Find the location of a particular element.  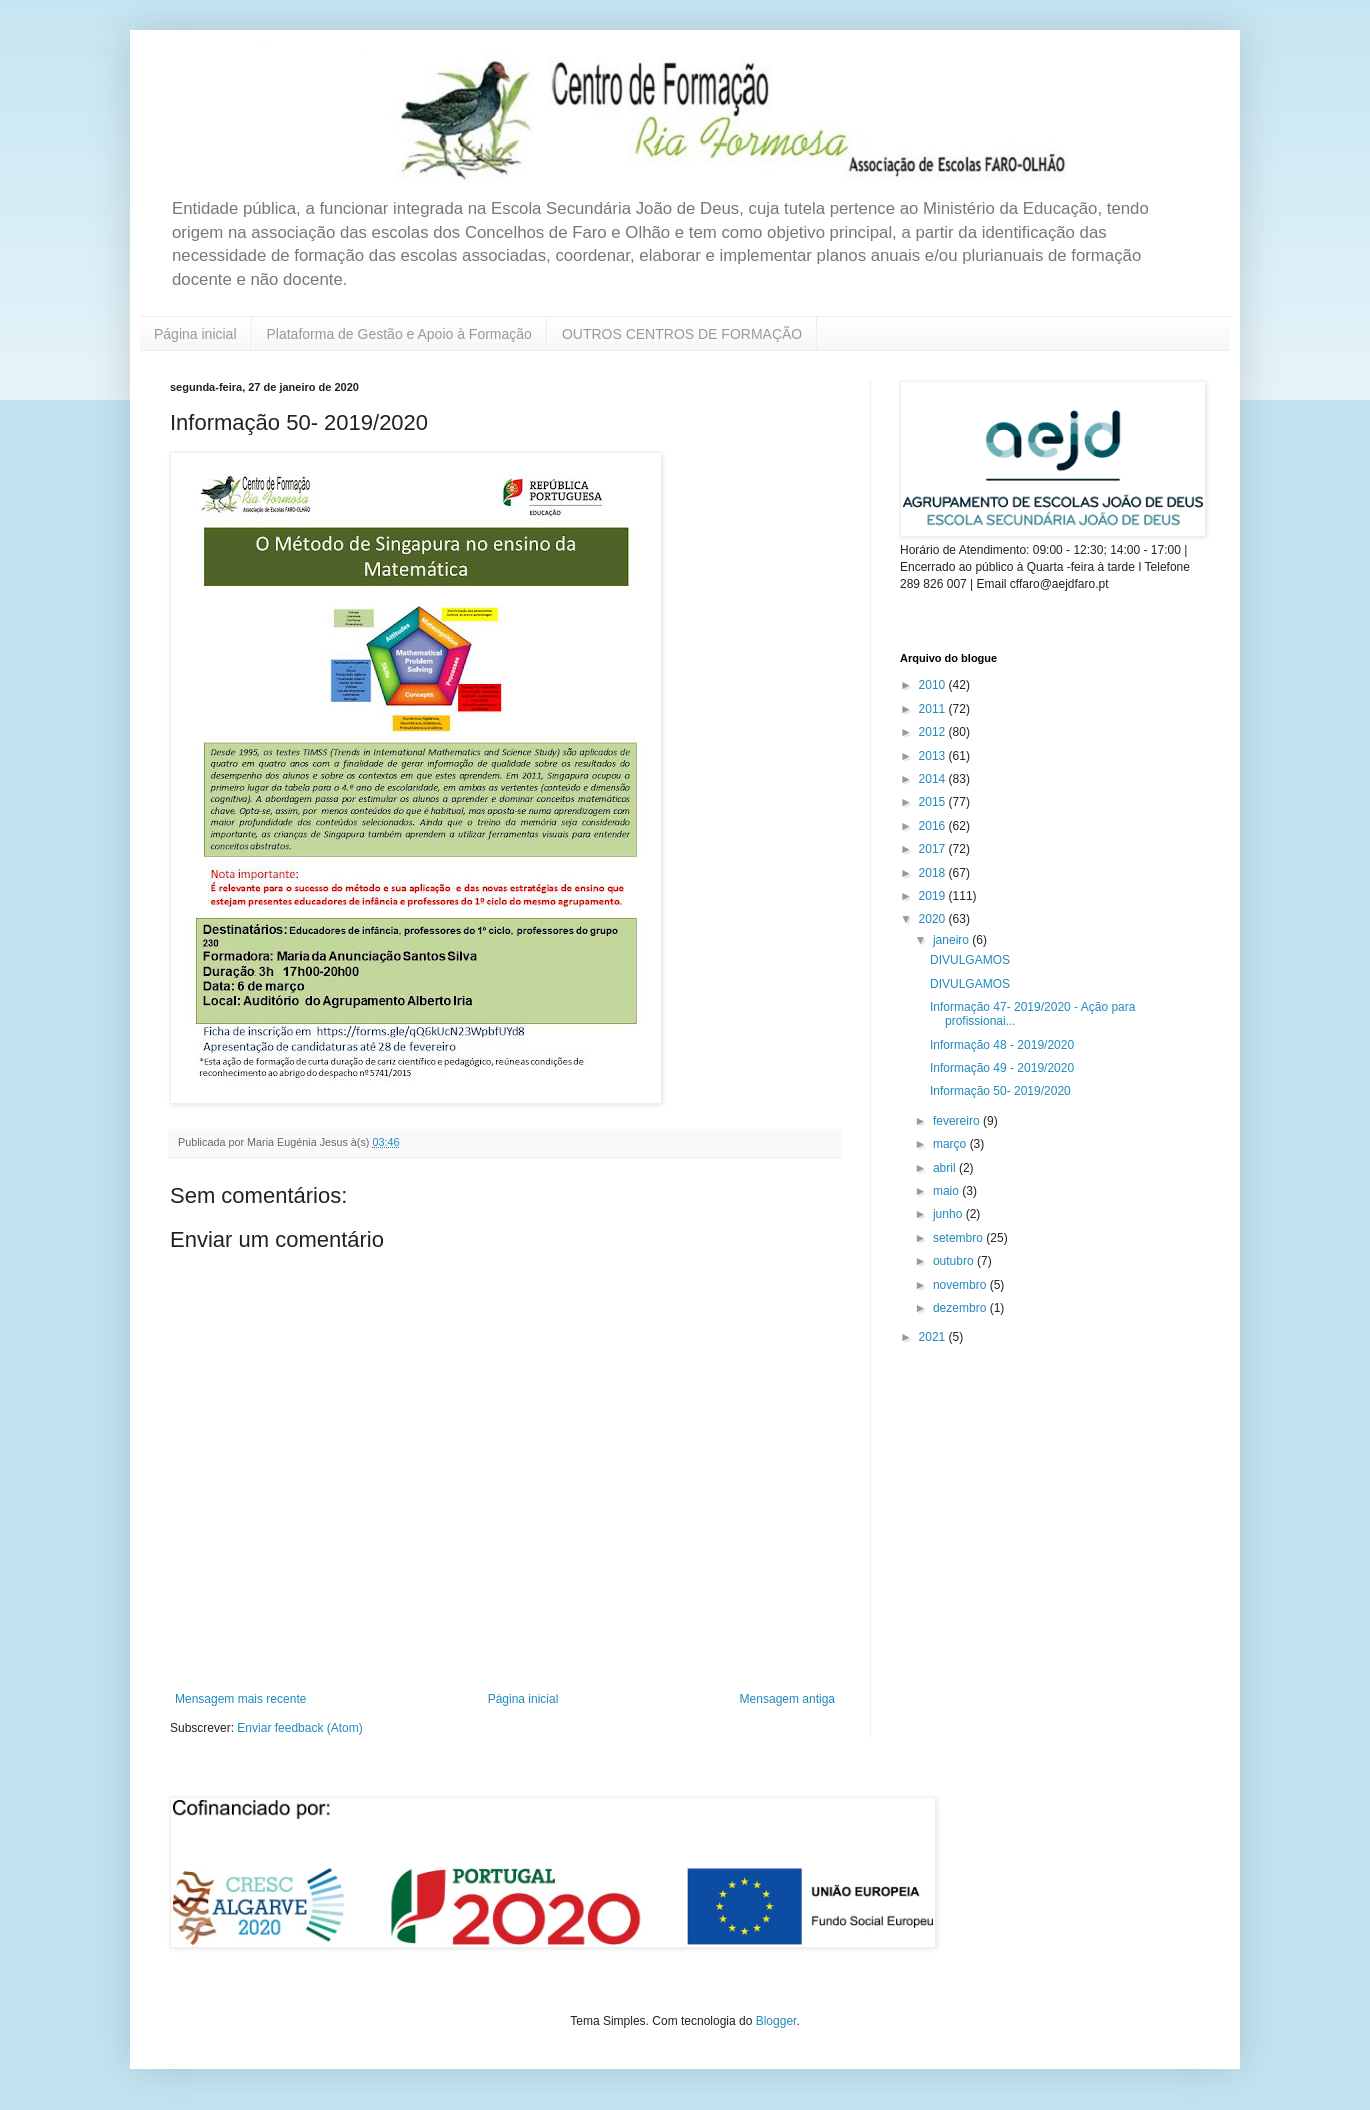

fevereiro is located at coordinates (958, 1121).